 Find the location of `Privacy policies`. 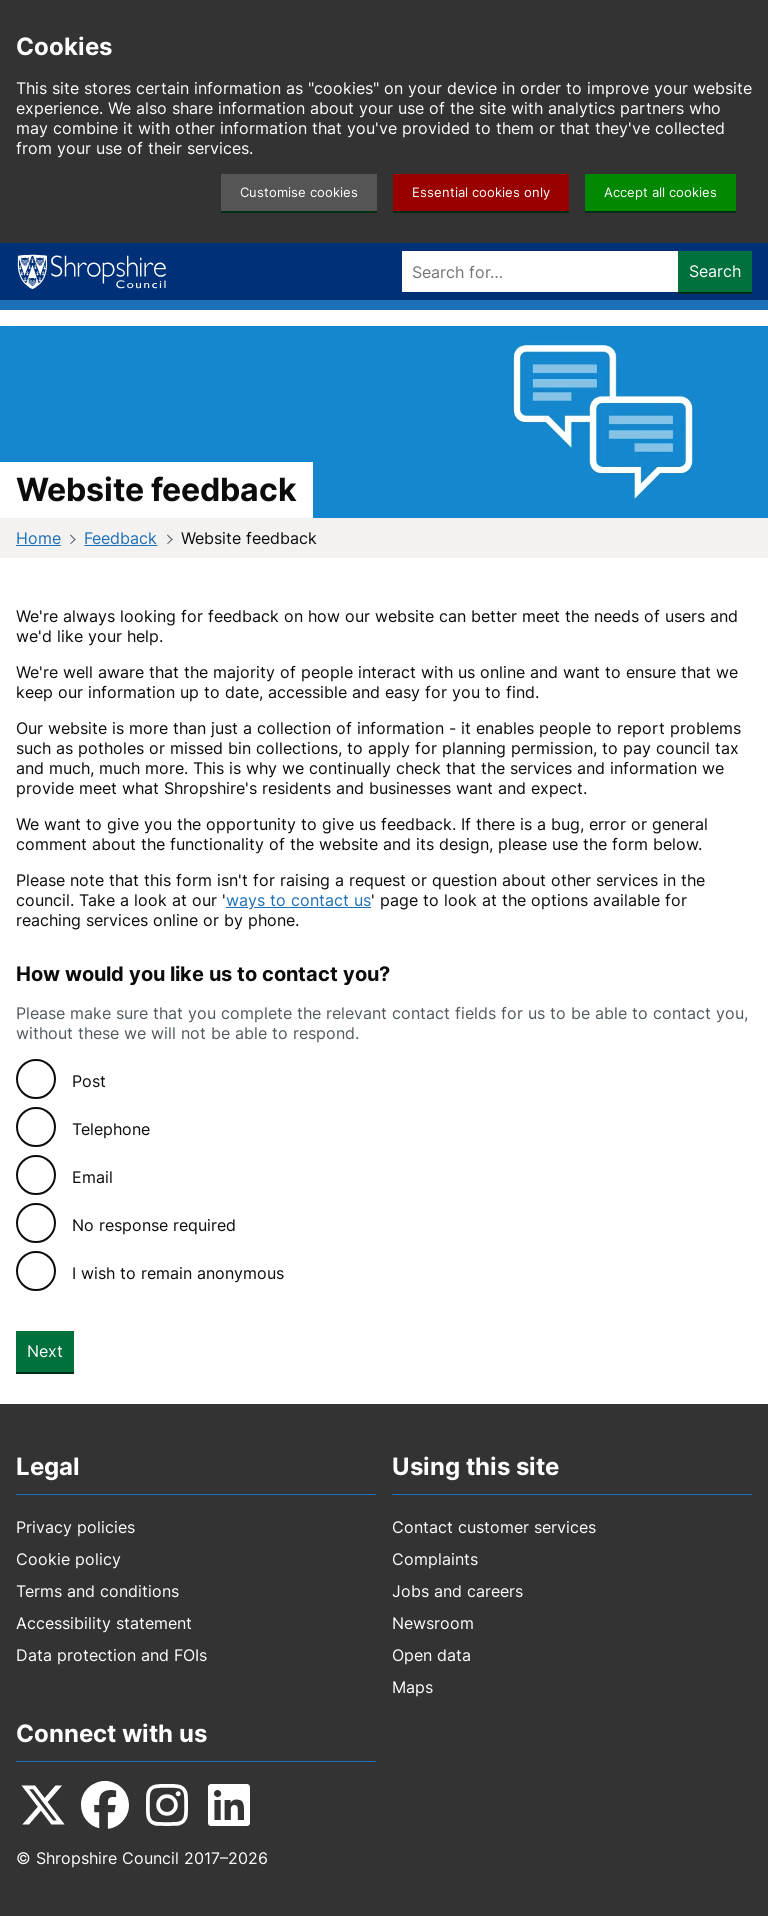

Privacy policies is located at coordinates (75, 1527).